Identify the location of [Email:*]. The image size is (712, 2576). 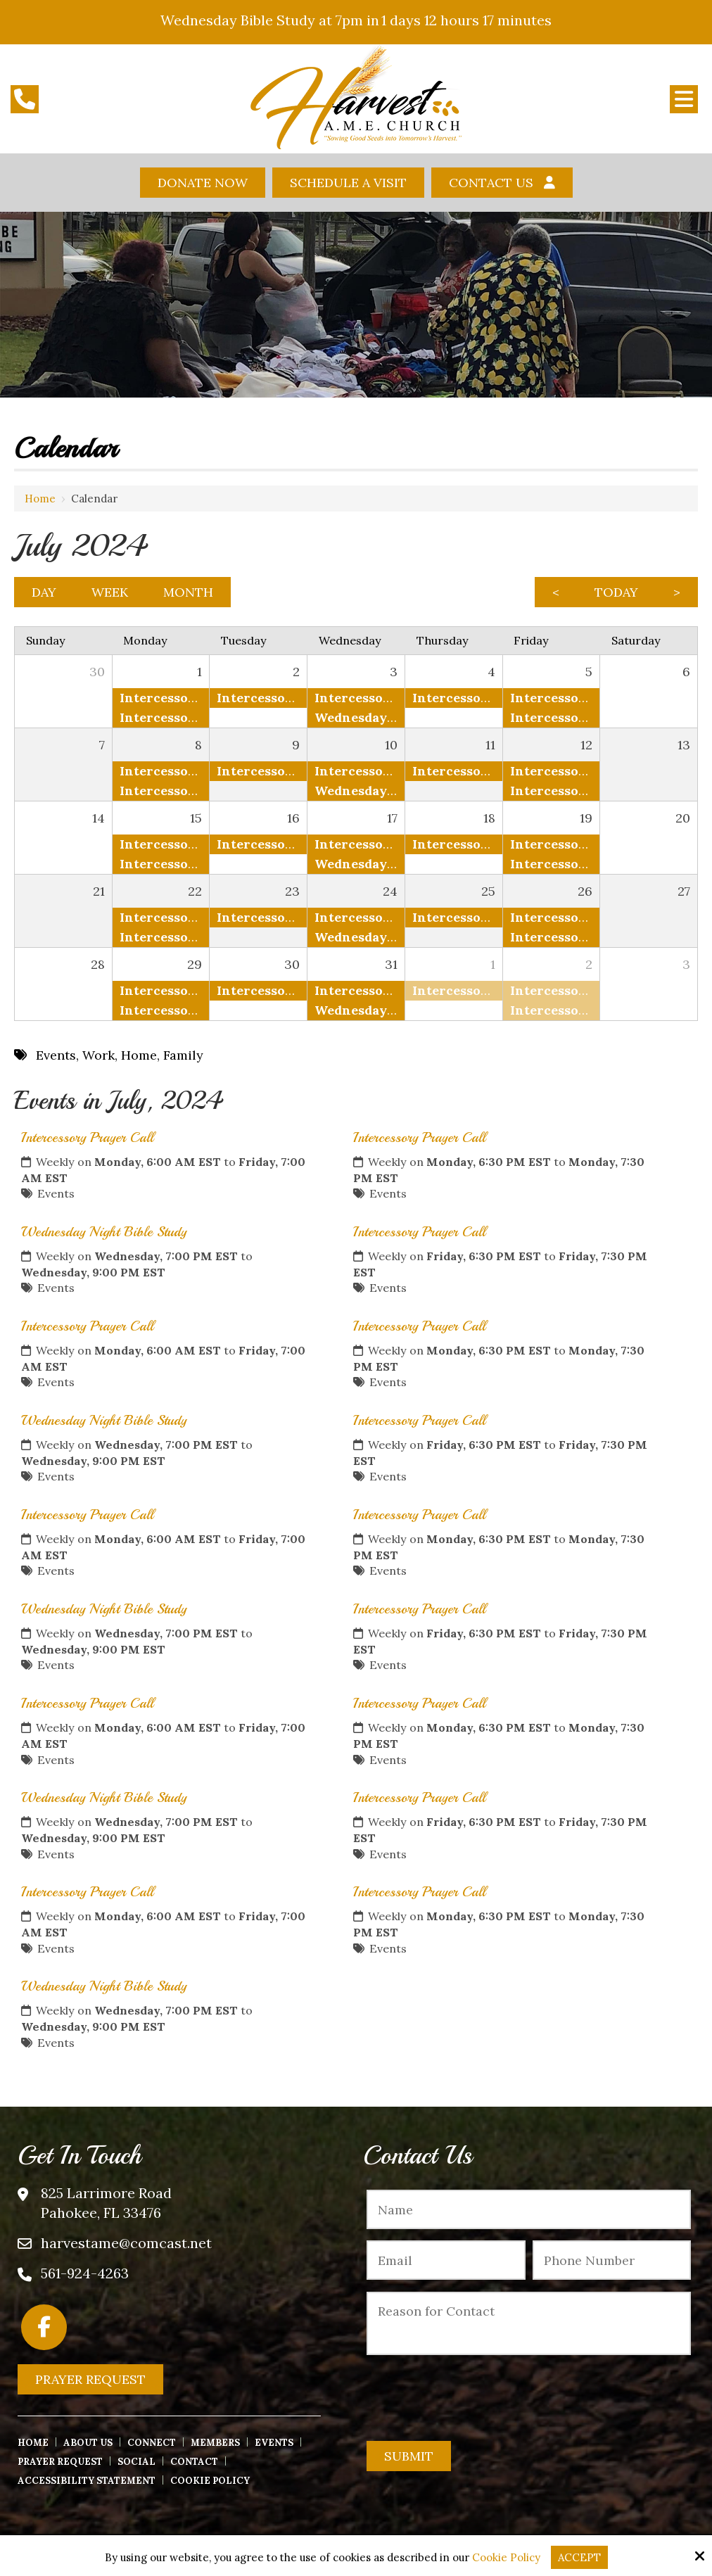
(446, 2260).